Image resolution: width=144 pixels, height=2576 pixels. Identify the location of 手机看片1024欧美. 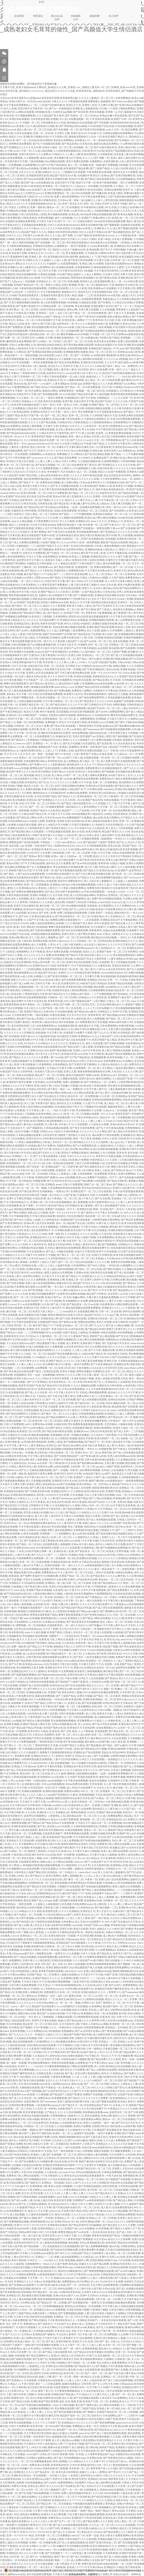
(33, 235).